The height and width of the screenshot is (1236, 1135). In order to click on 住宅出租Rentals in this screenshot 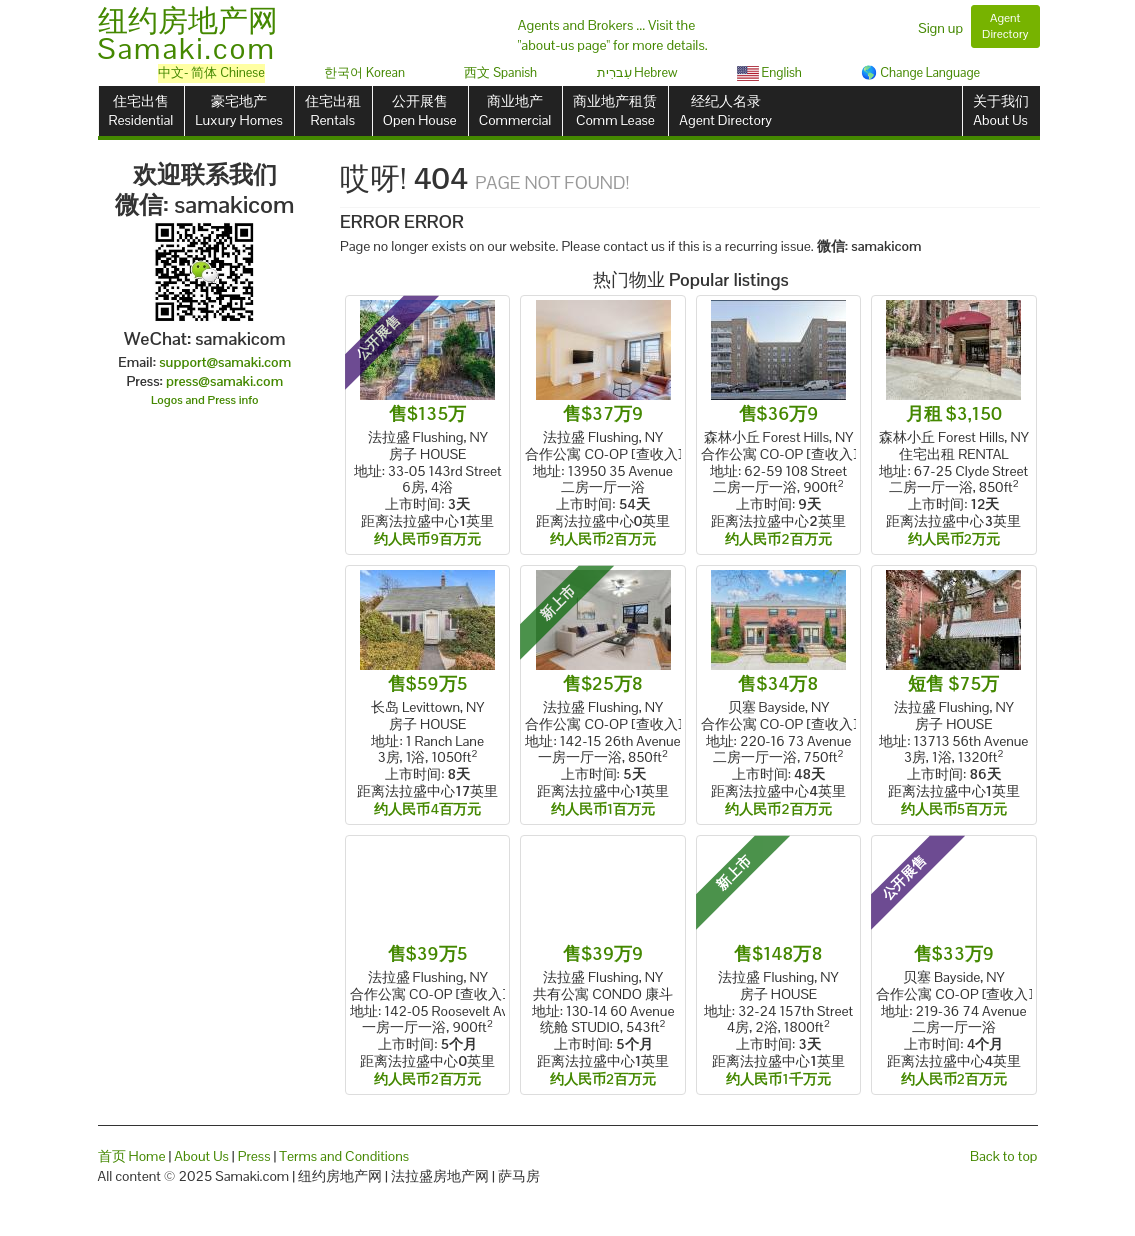, I will do `click(333, 110)`.